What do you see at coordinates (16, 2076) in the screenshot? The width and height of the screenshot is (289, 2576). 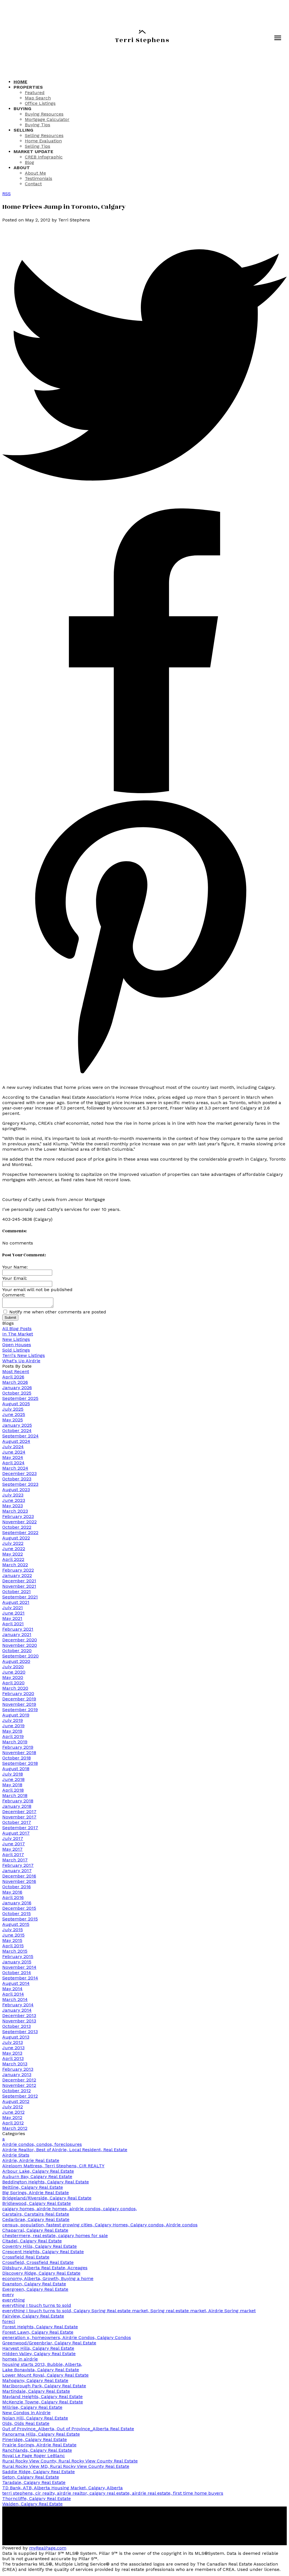 I see `January 2013` at bounding box center [16, 2076].